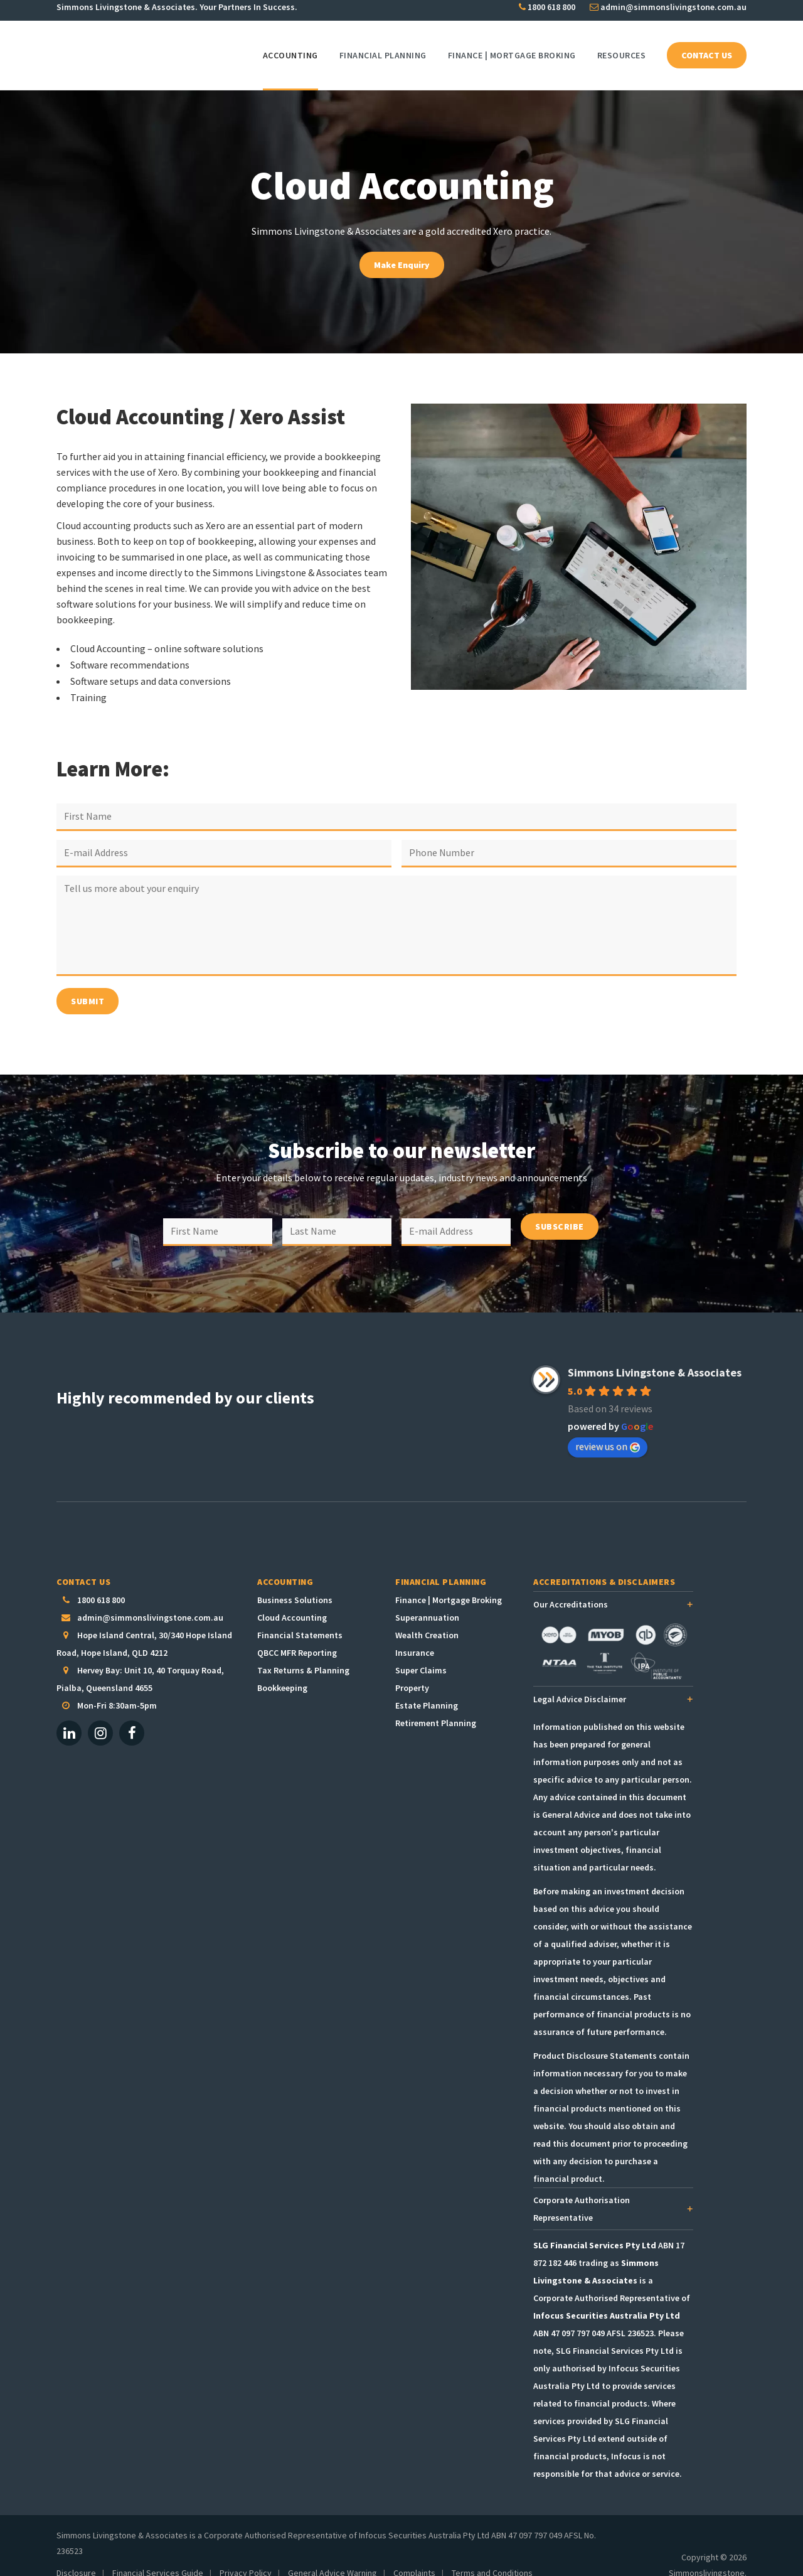 The height and width of the screenshot is (2576, 803). Describe the element at coordinates (547, 10) in the screenshot. I see `1800 618 800` at that location.